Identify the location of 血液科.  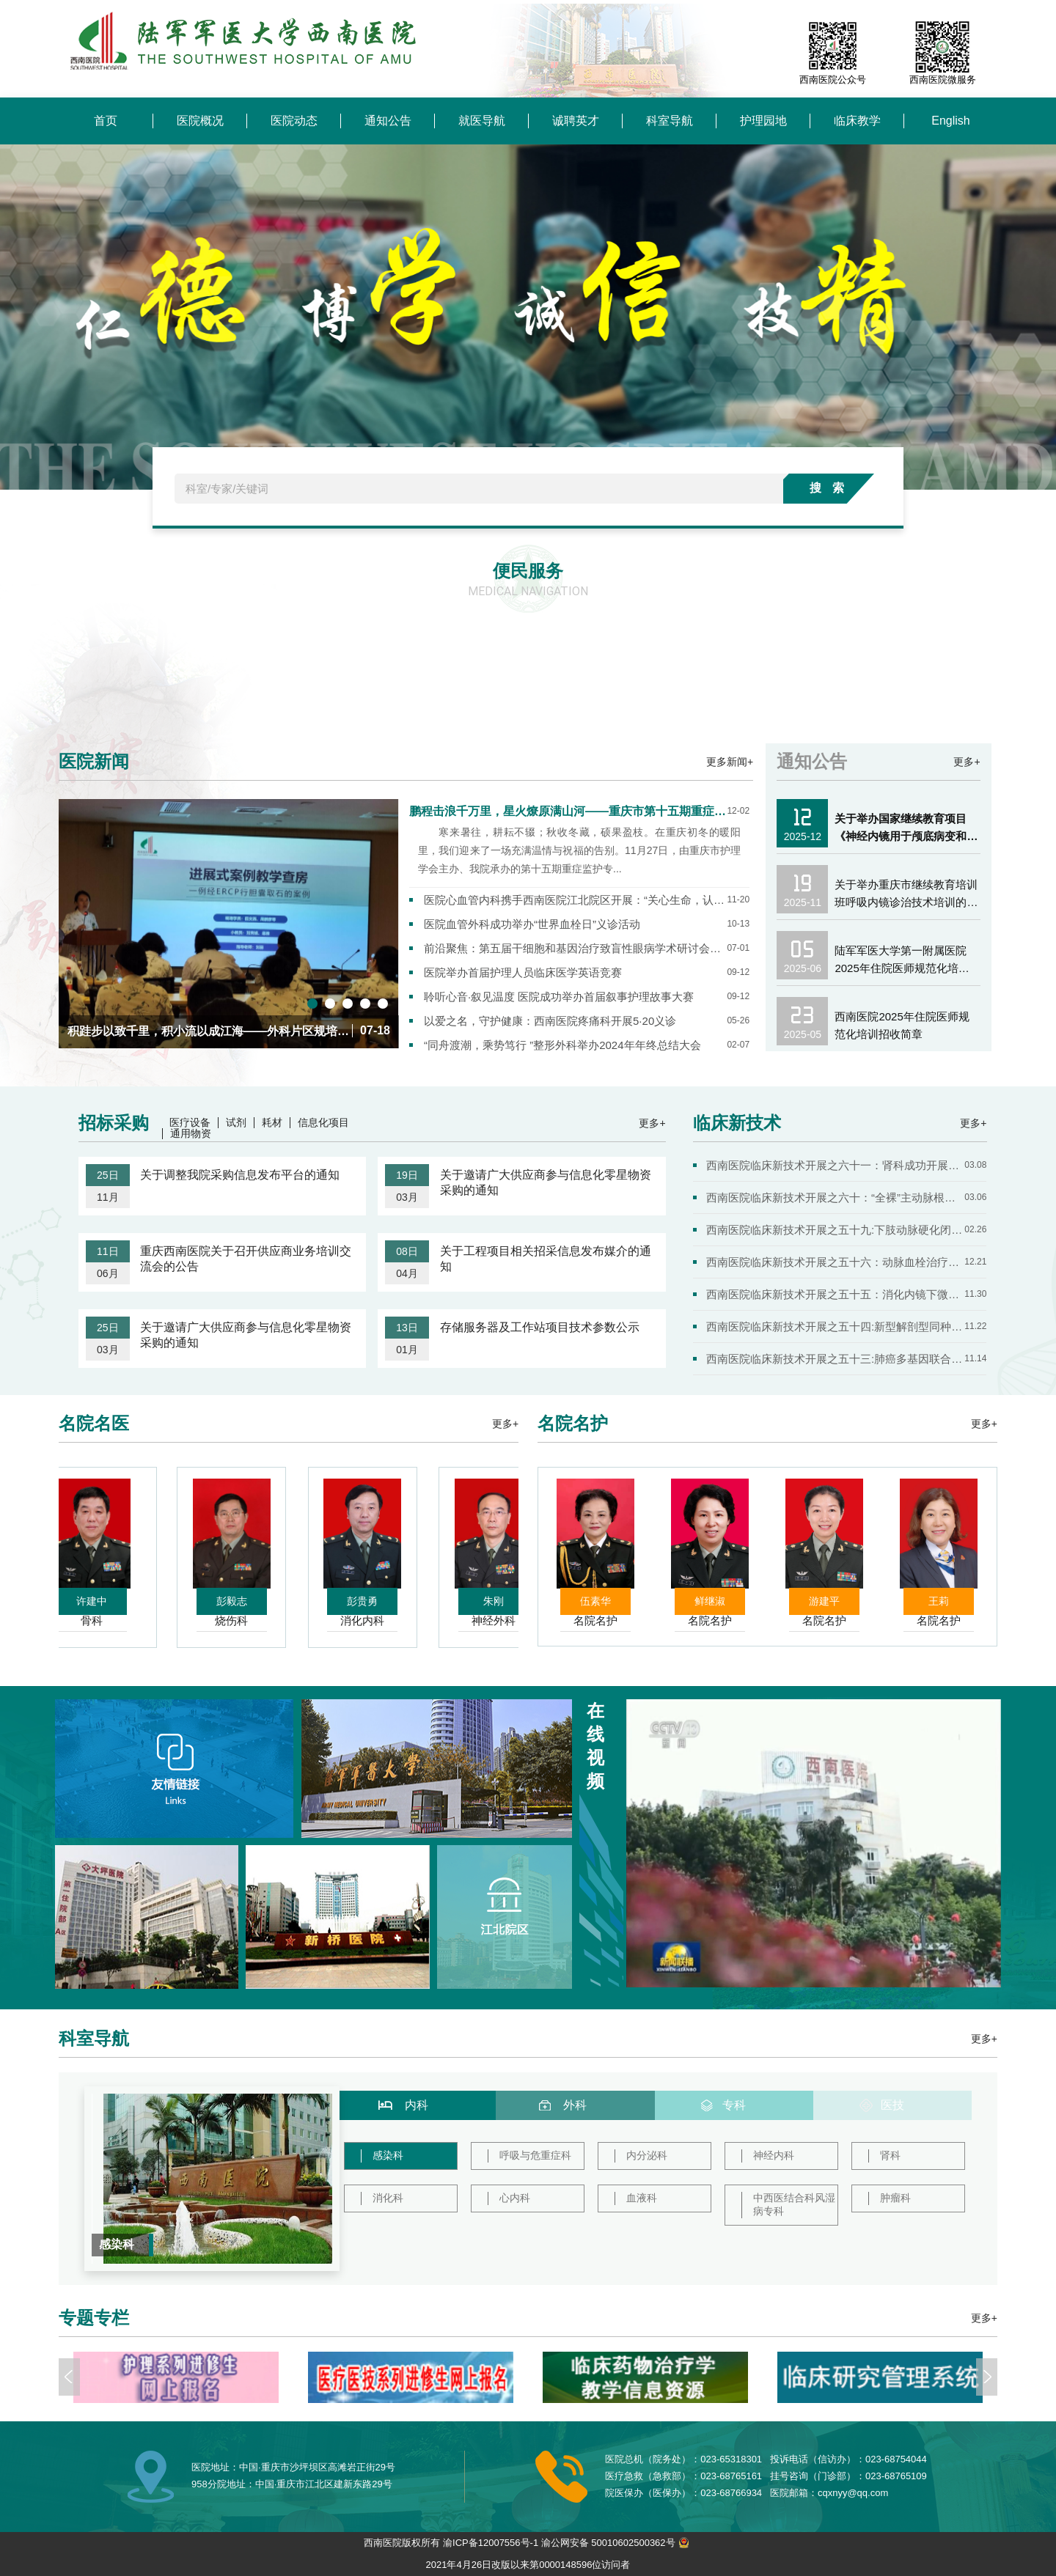
(641, 2198).